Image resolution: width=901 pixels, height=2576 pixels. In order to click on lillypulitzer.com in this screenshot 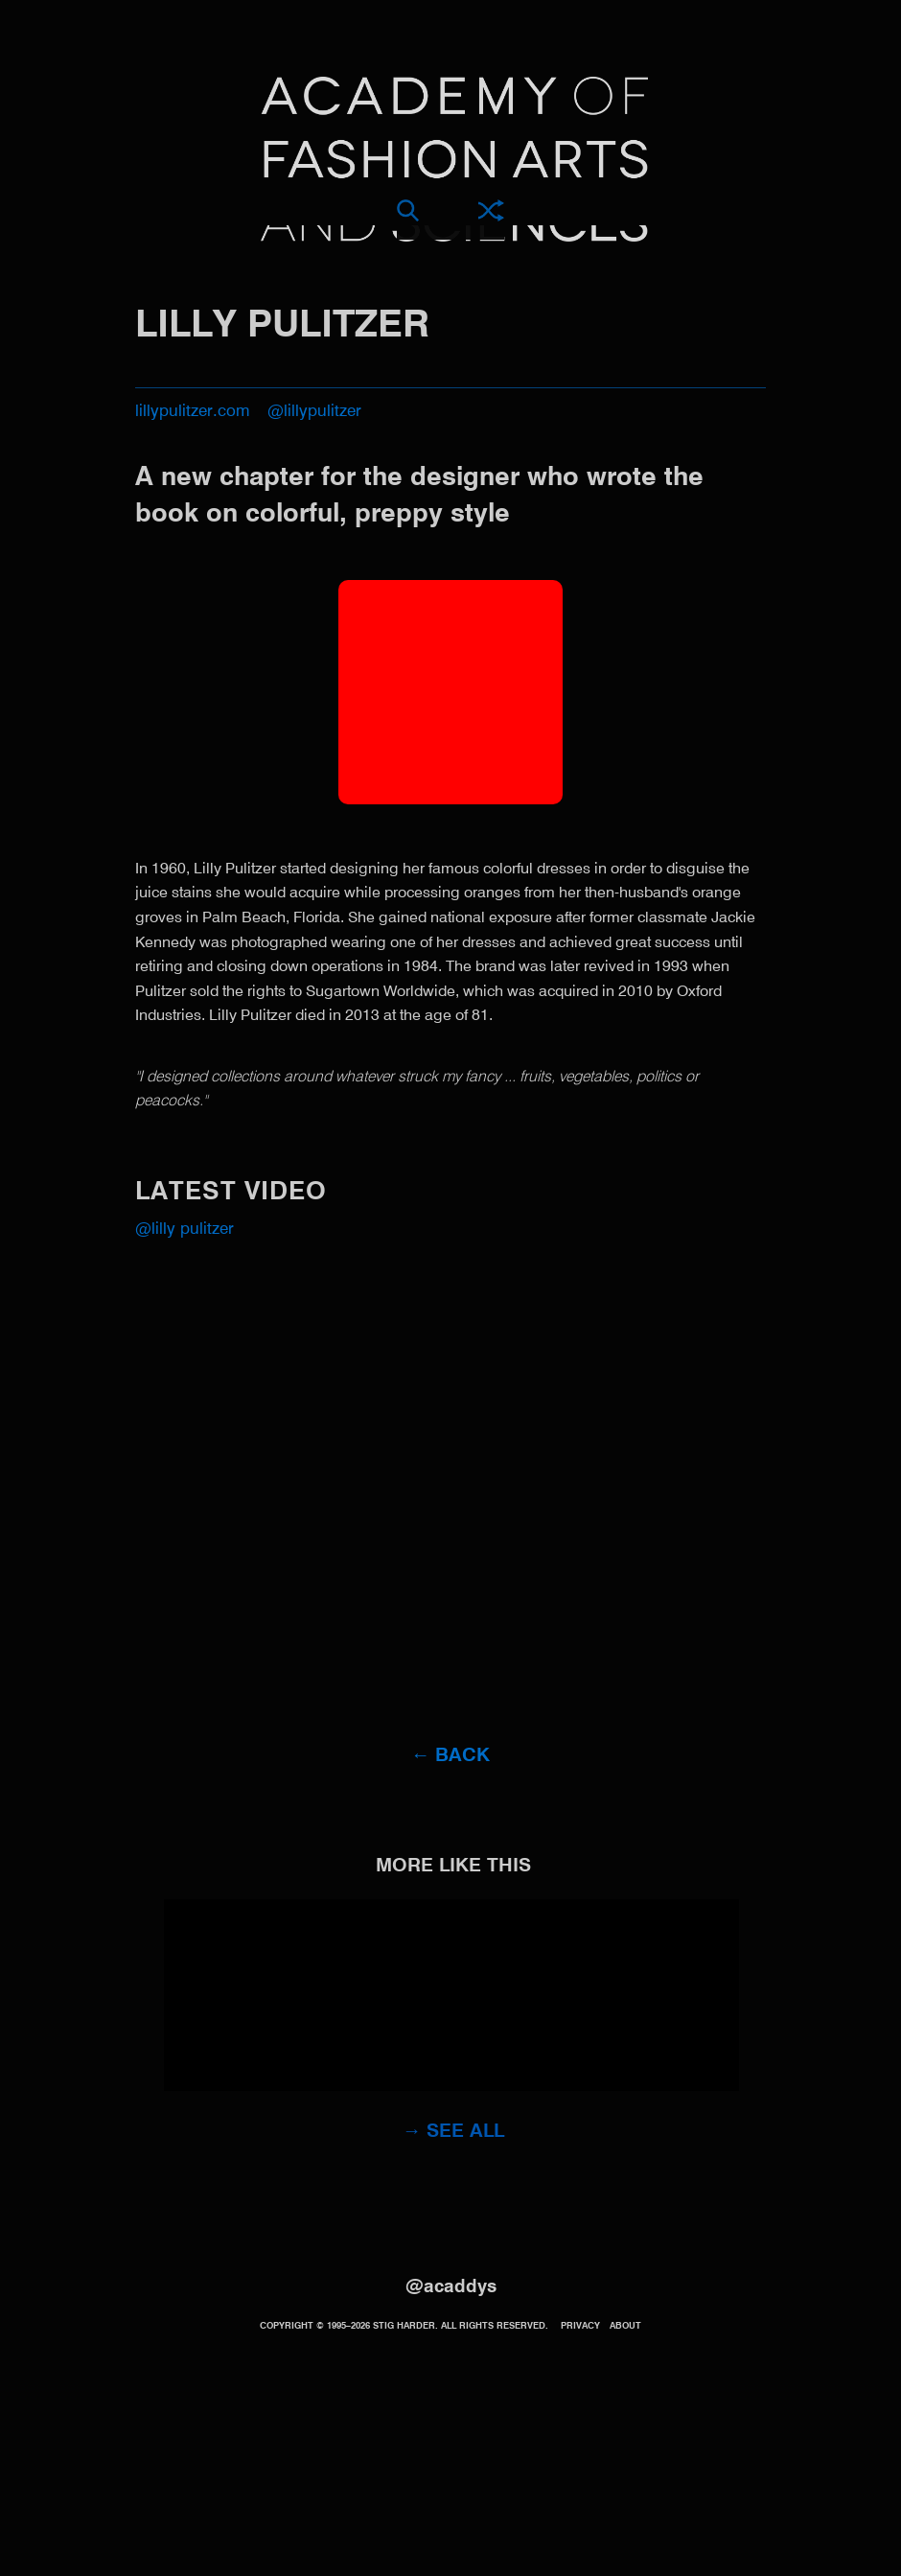, I will do `click(192, 412)`.